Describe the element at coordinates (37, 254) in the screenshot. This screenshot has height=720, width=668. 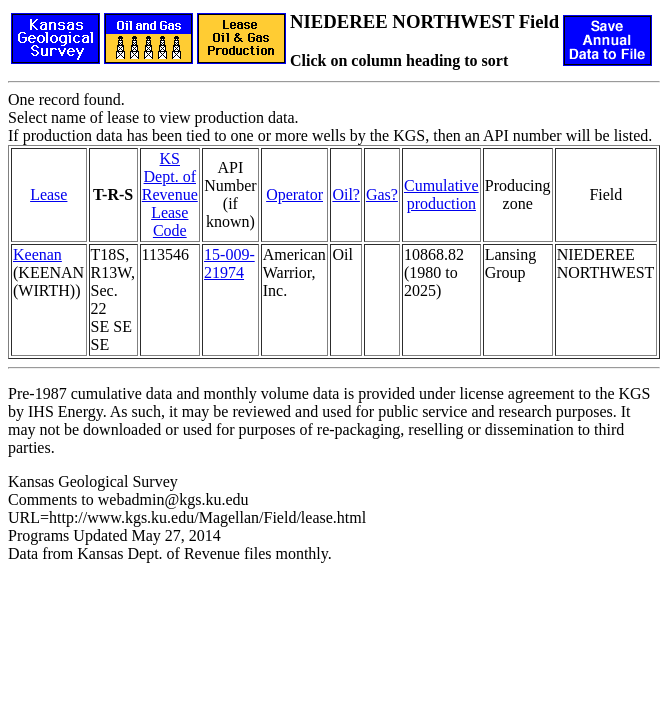
I see `Keenan` at that location.